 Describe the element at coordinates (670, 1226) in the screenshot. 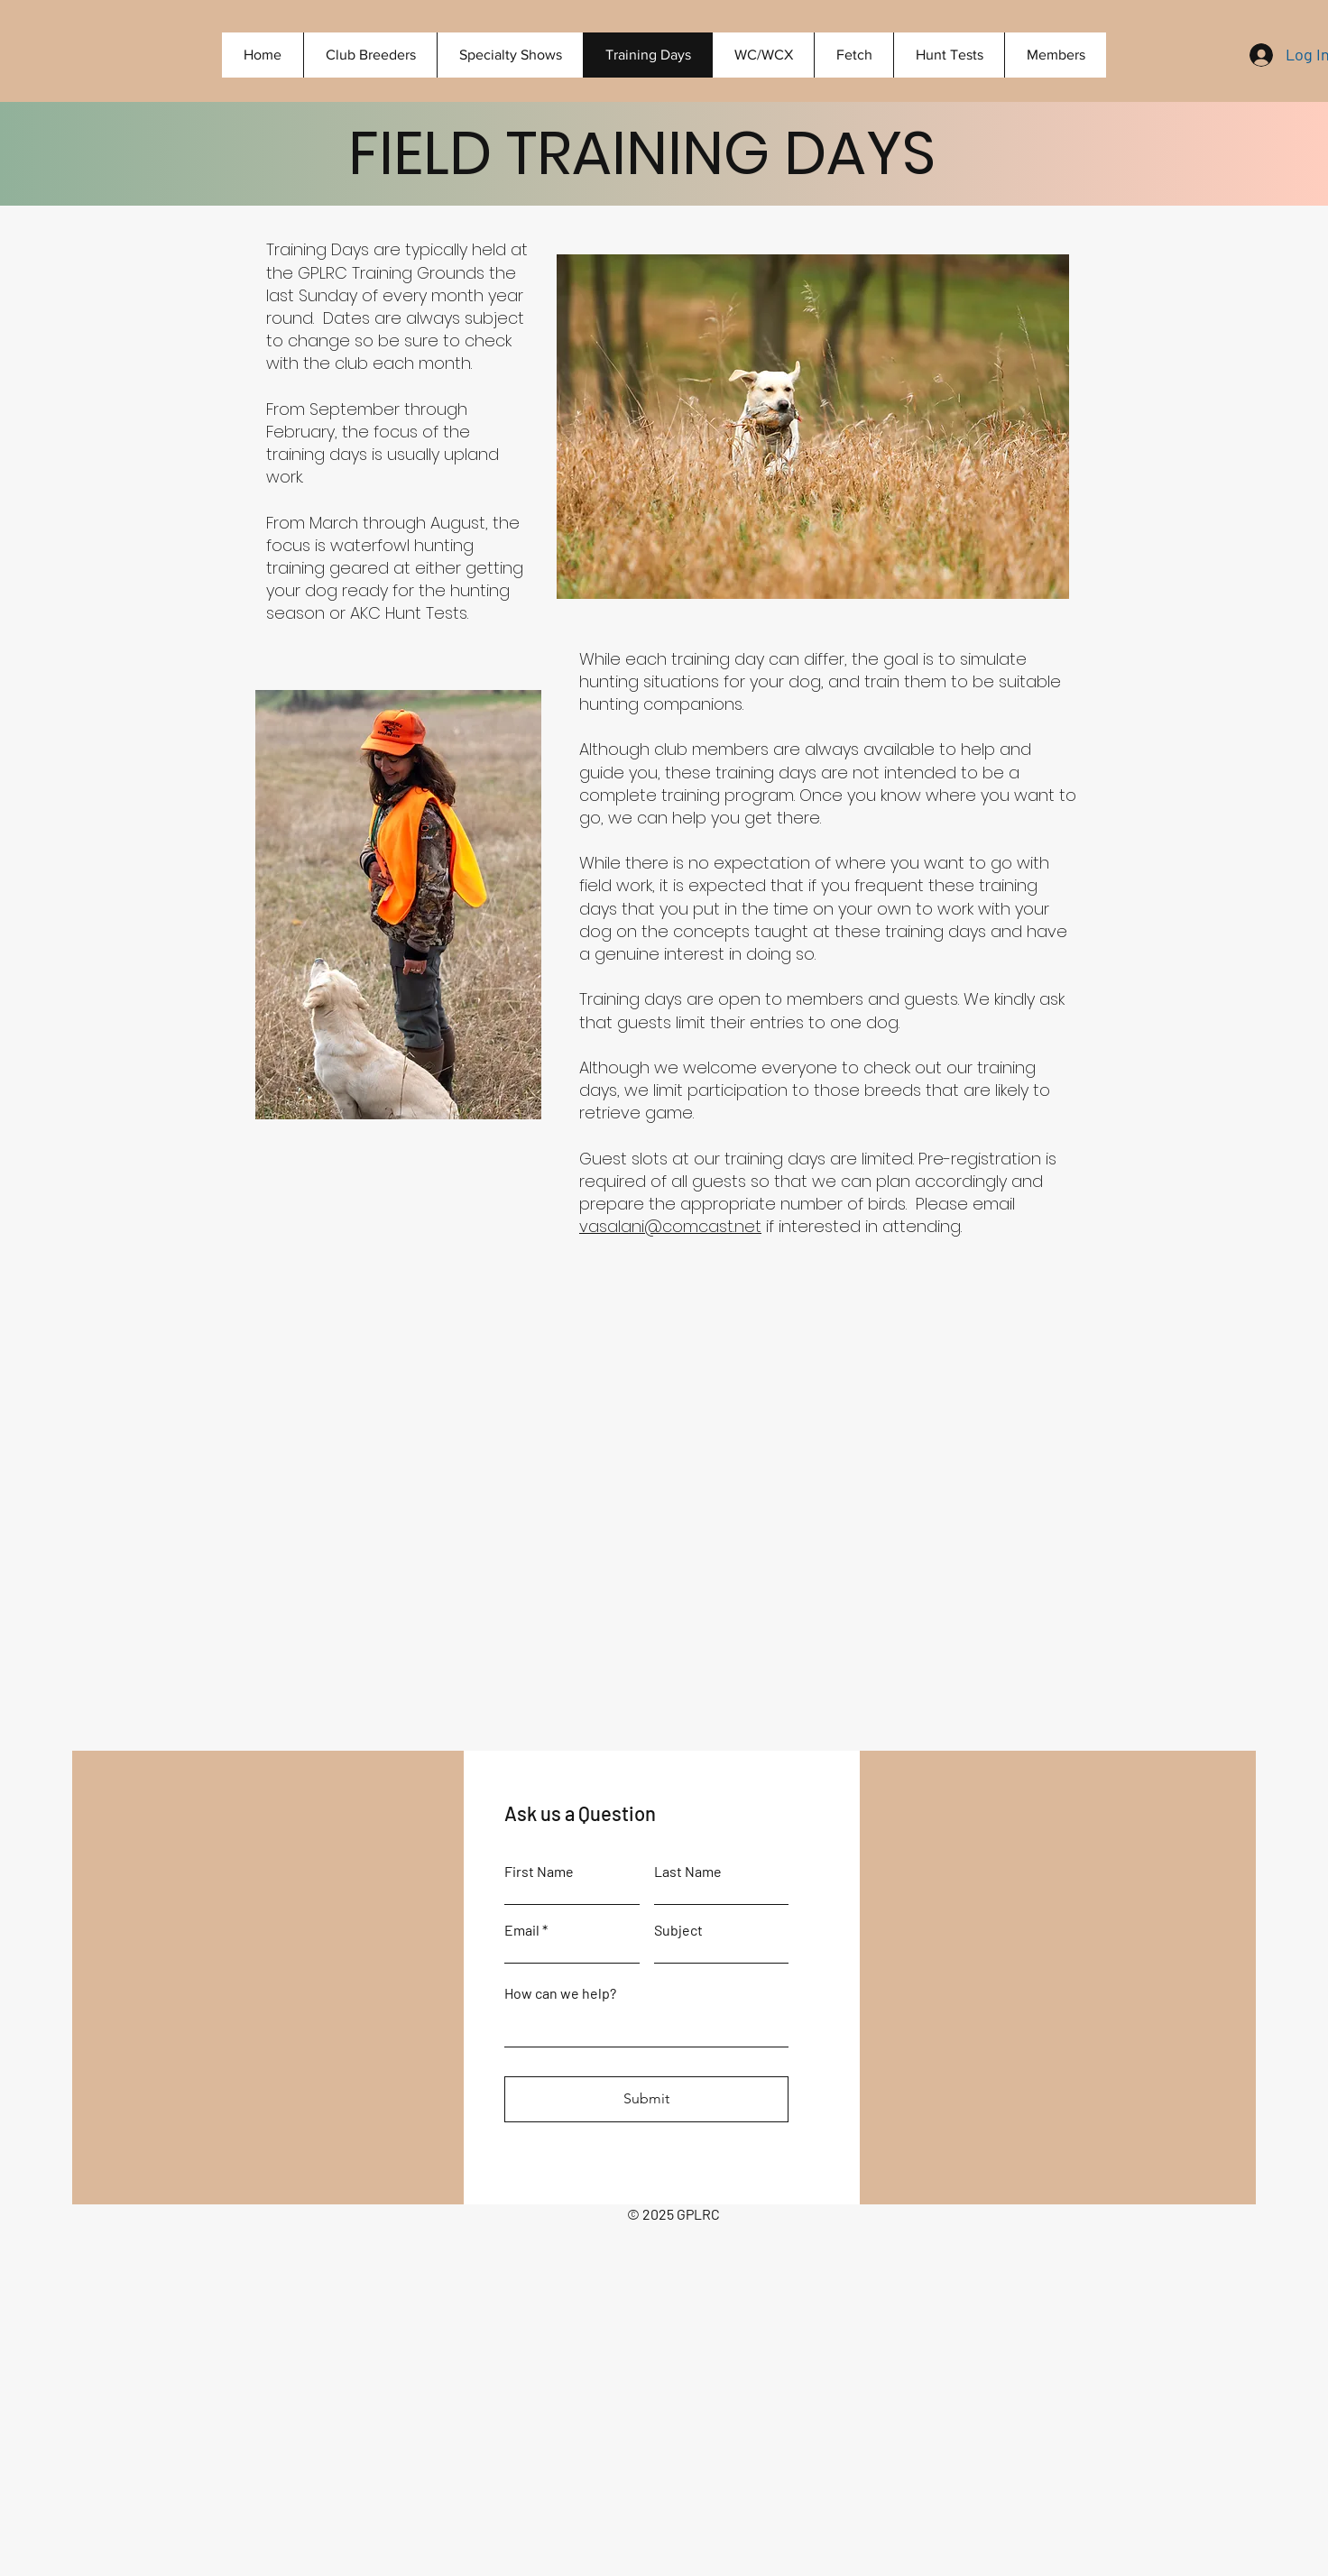

I see `vasalani@comcast.net` at that location.